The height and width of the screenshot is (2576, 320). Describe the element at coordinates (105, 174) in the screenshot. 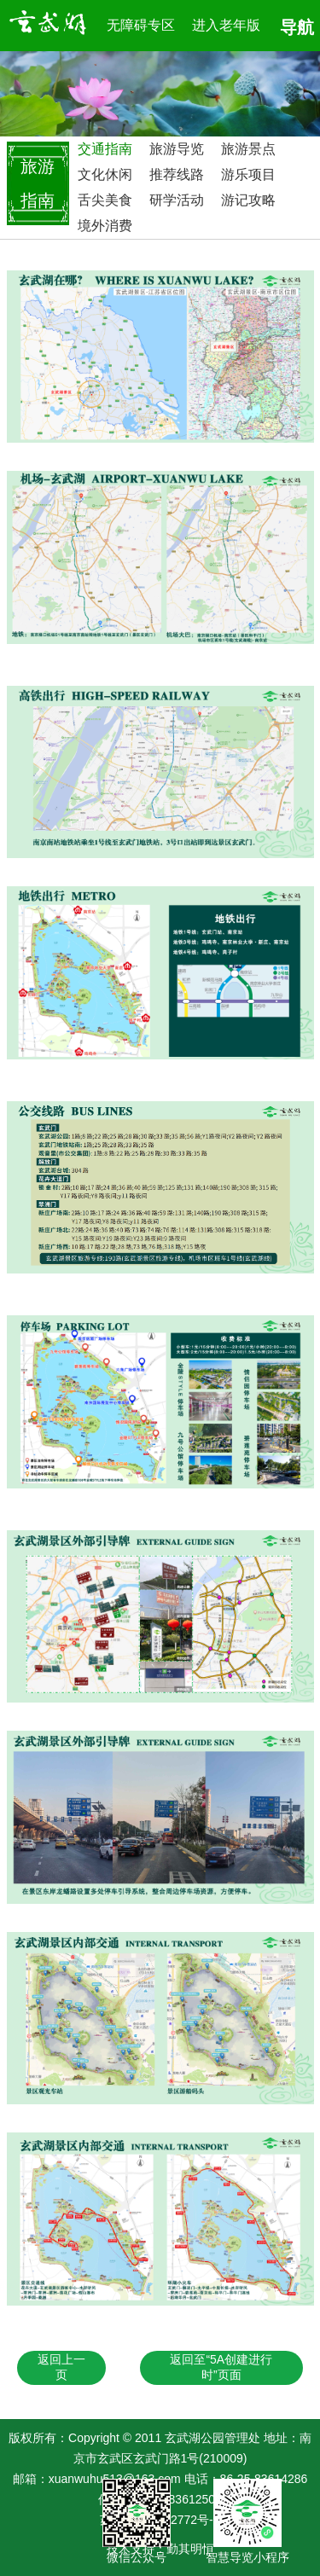

I see `文化休闲` at that location.